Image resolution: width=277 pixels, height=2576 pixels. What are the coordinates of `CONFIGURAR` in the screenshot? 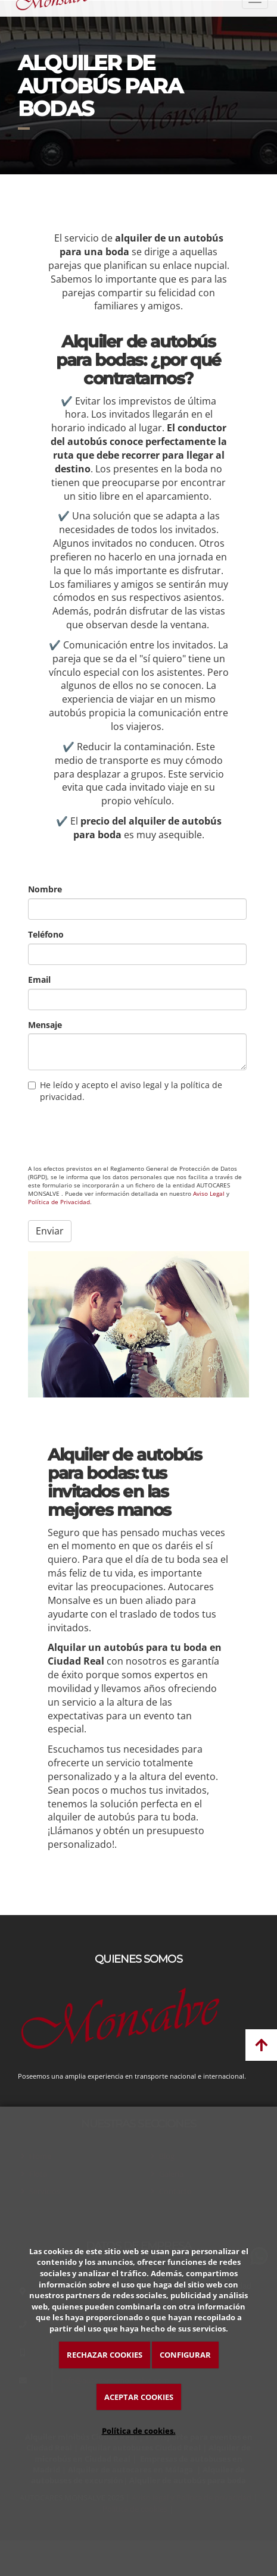 It's located at (185, 2354).